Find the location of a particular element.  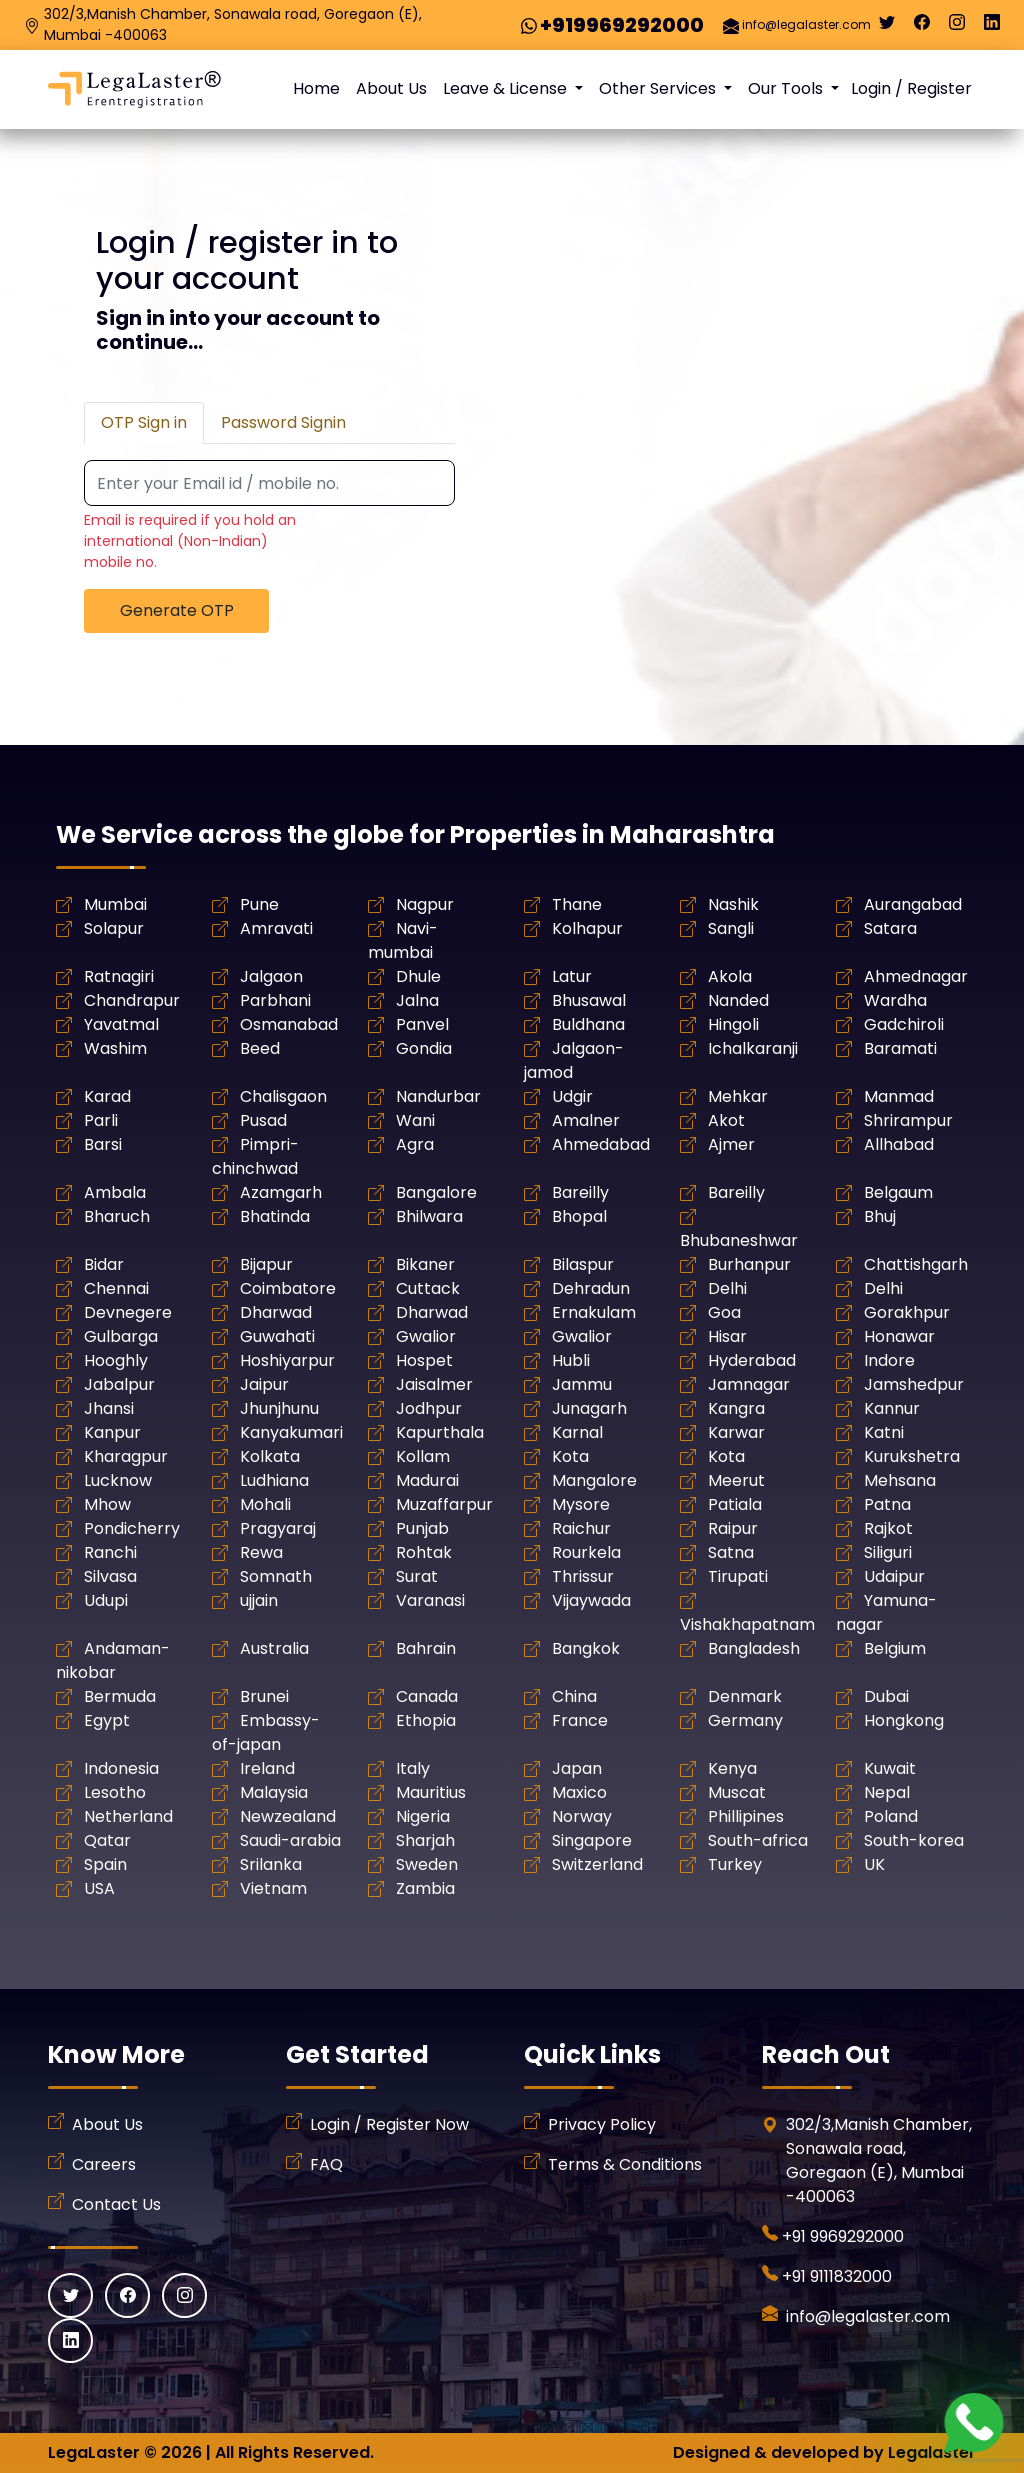

Meerut is located at coordinates (736, 1480).